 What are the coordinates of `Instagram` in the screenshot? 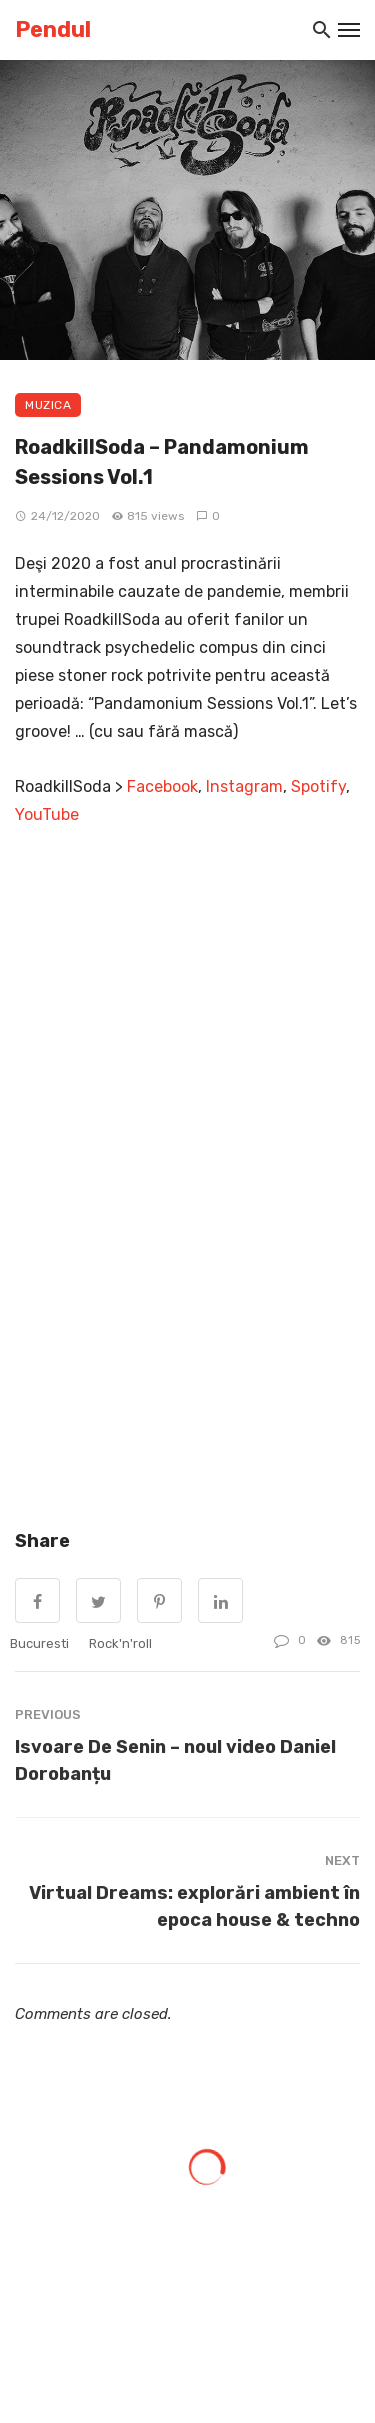 It's located at (244, 786).